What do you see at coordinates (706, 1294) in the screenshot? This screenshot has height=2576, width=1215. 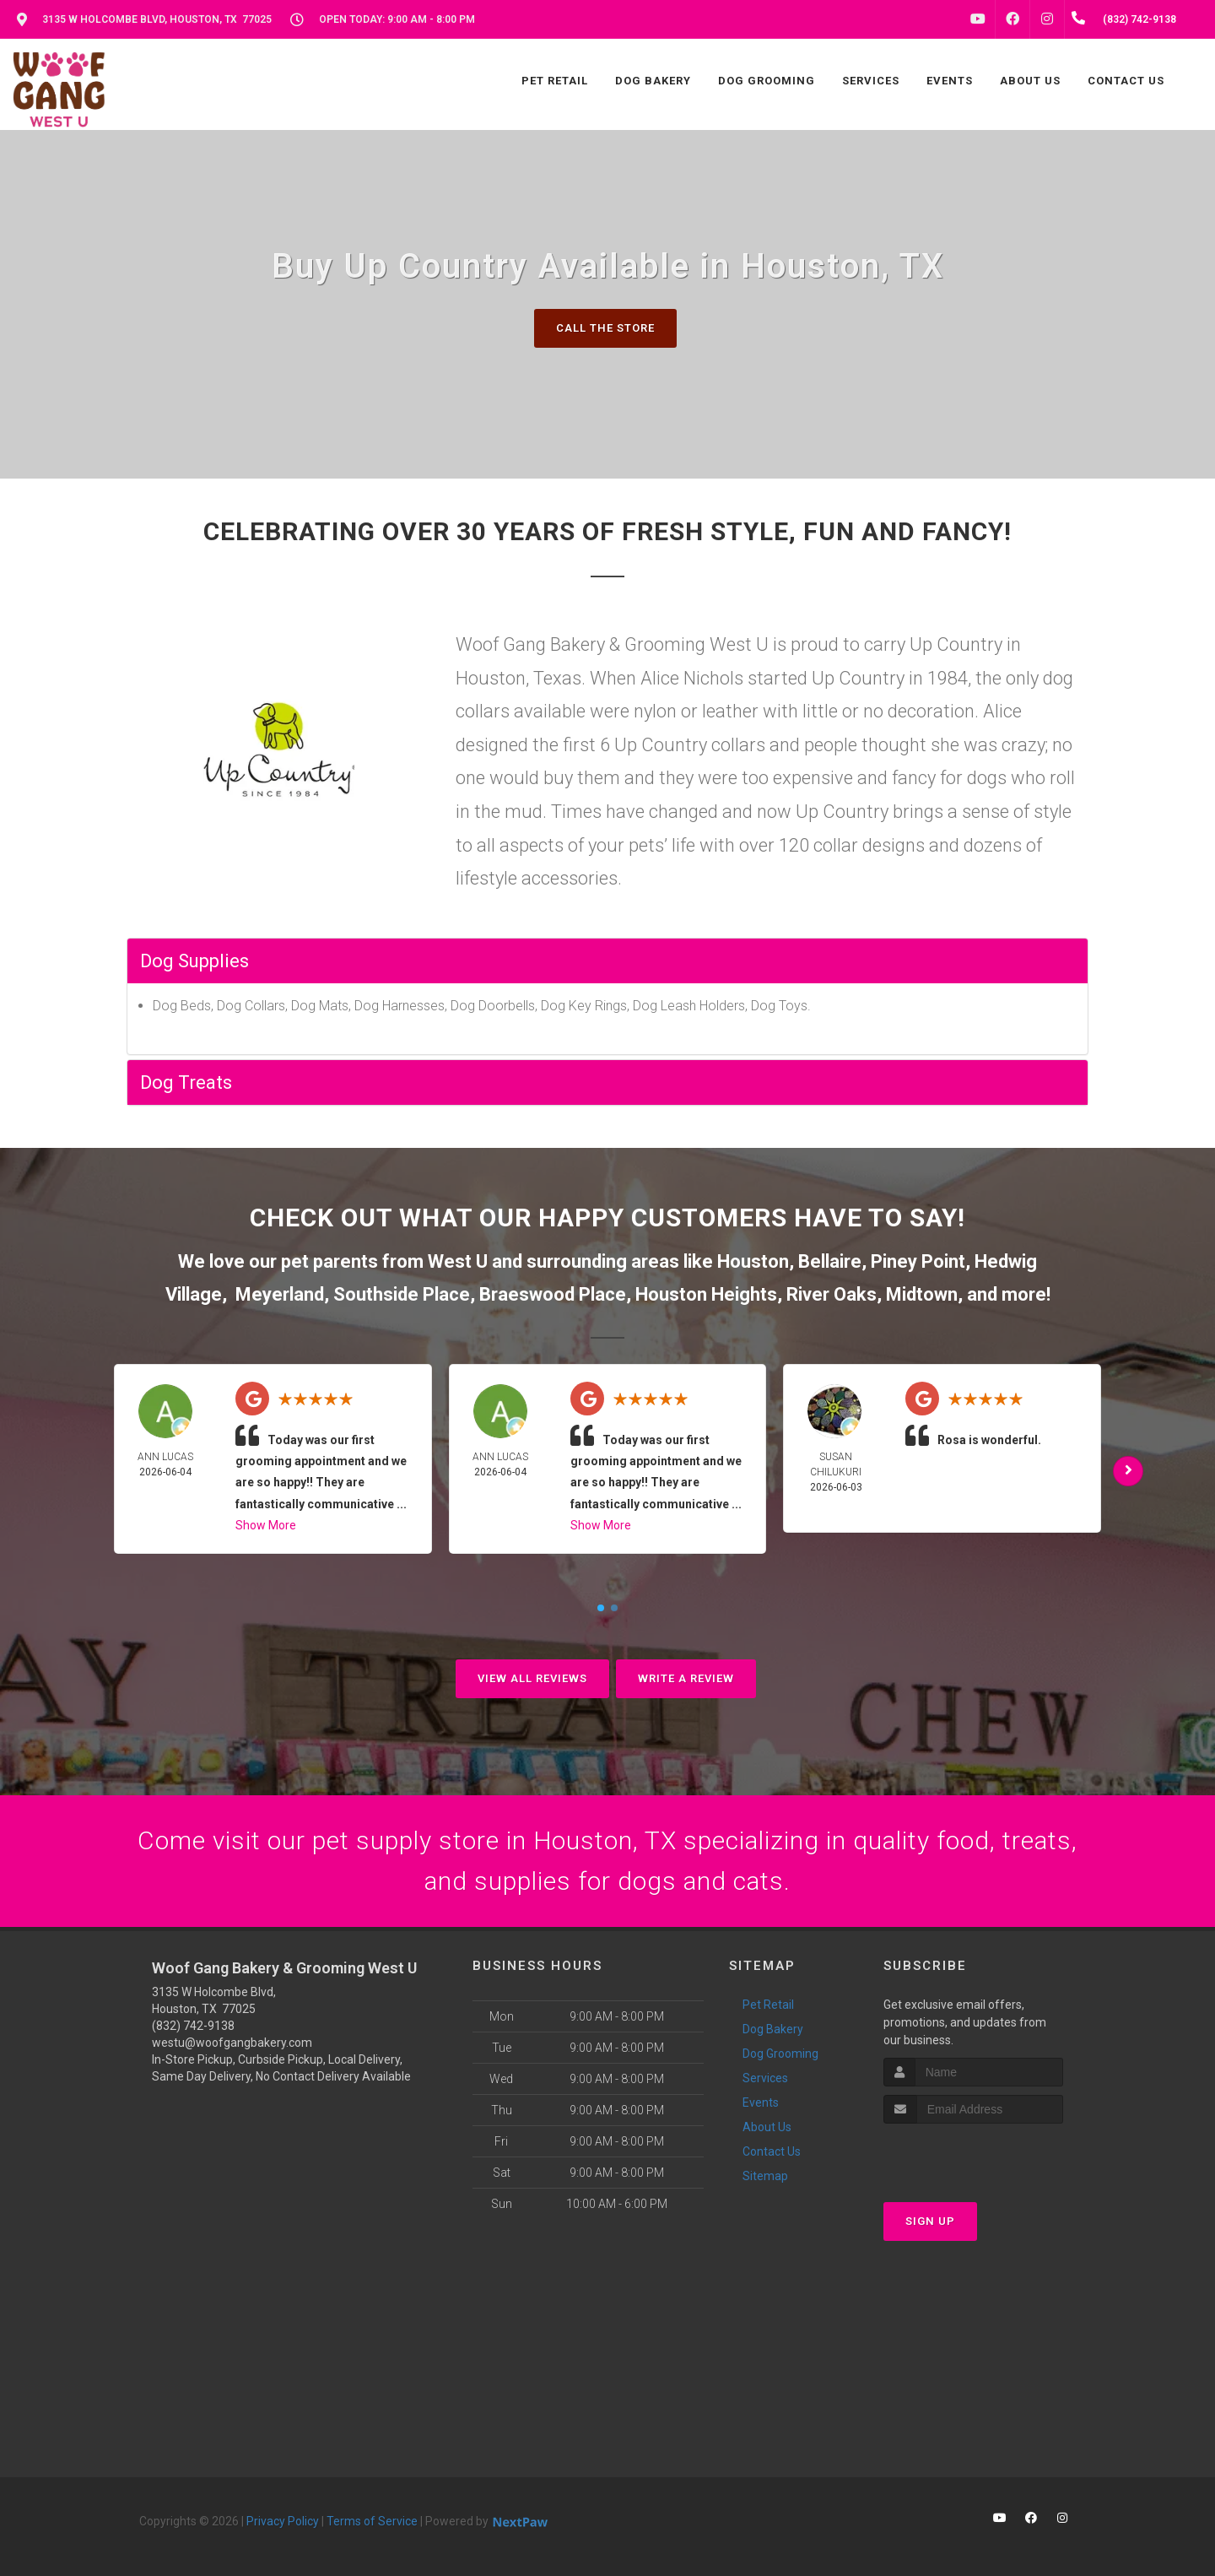 I see `Houston Heights` at bounding box center [706, 1294].